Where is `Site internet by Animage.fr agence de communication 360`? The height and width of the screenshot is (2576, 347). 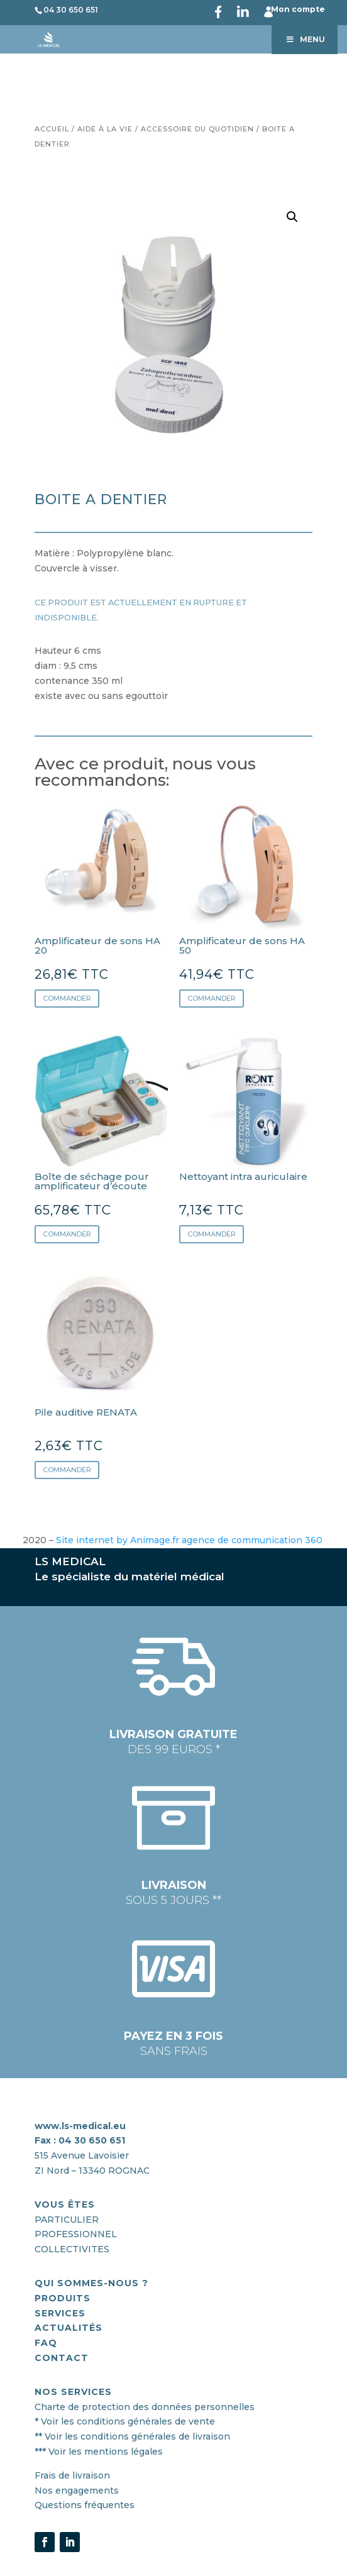
Site internet by Animage.fr agence de communication 360 is located at coordinates (190, 1540).